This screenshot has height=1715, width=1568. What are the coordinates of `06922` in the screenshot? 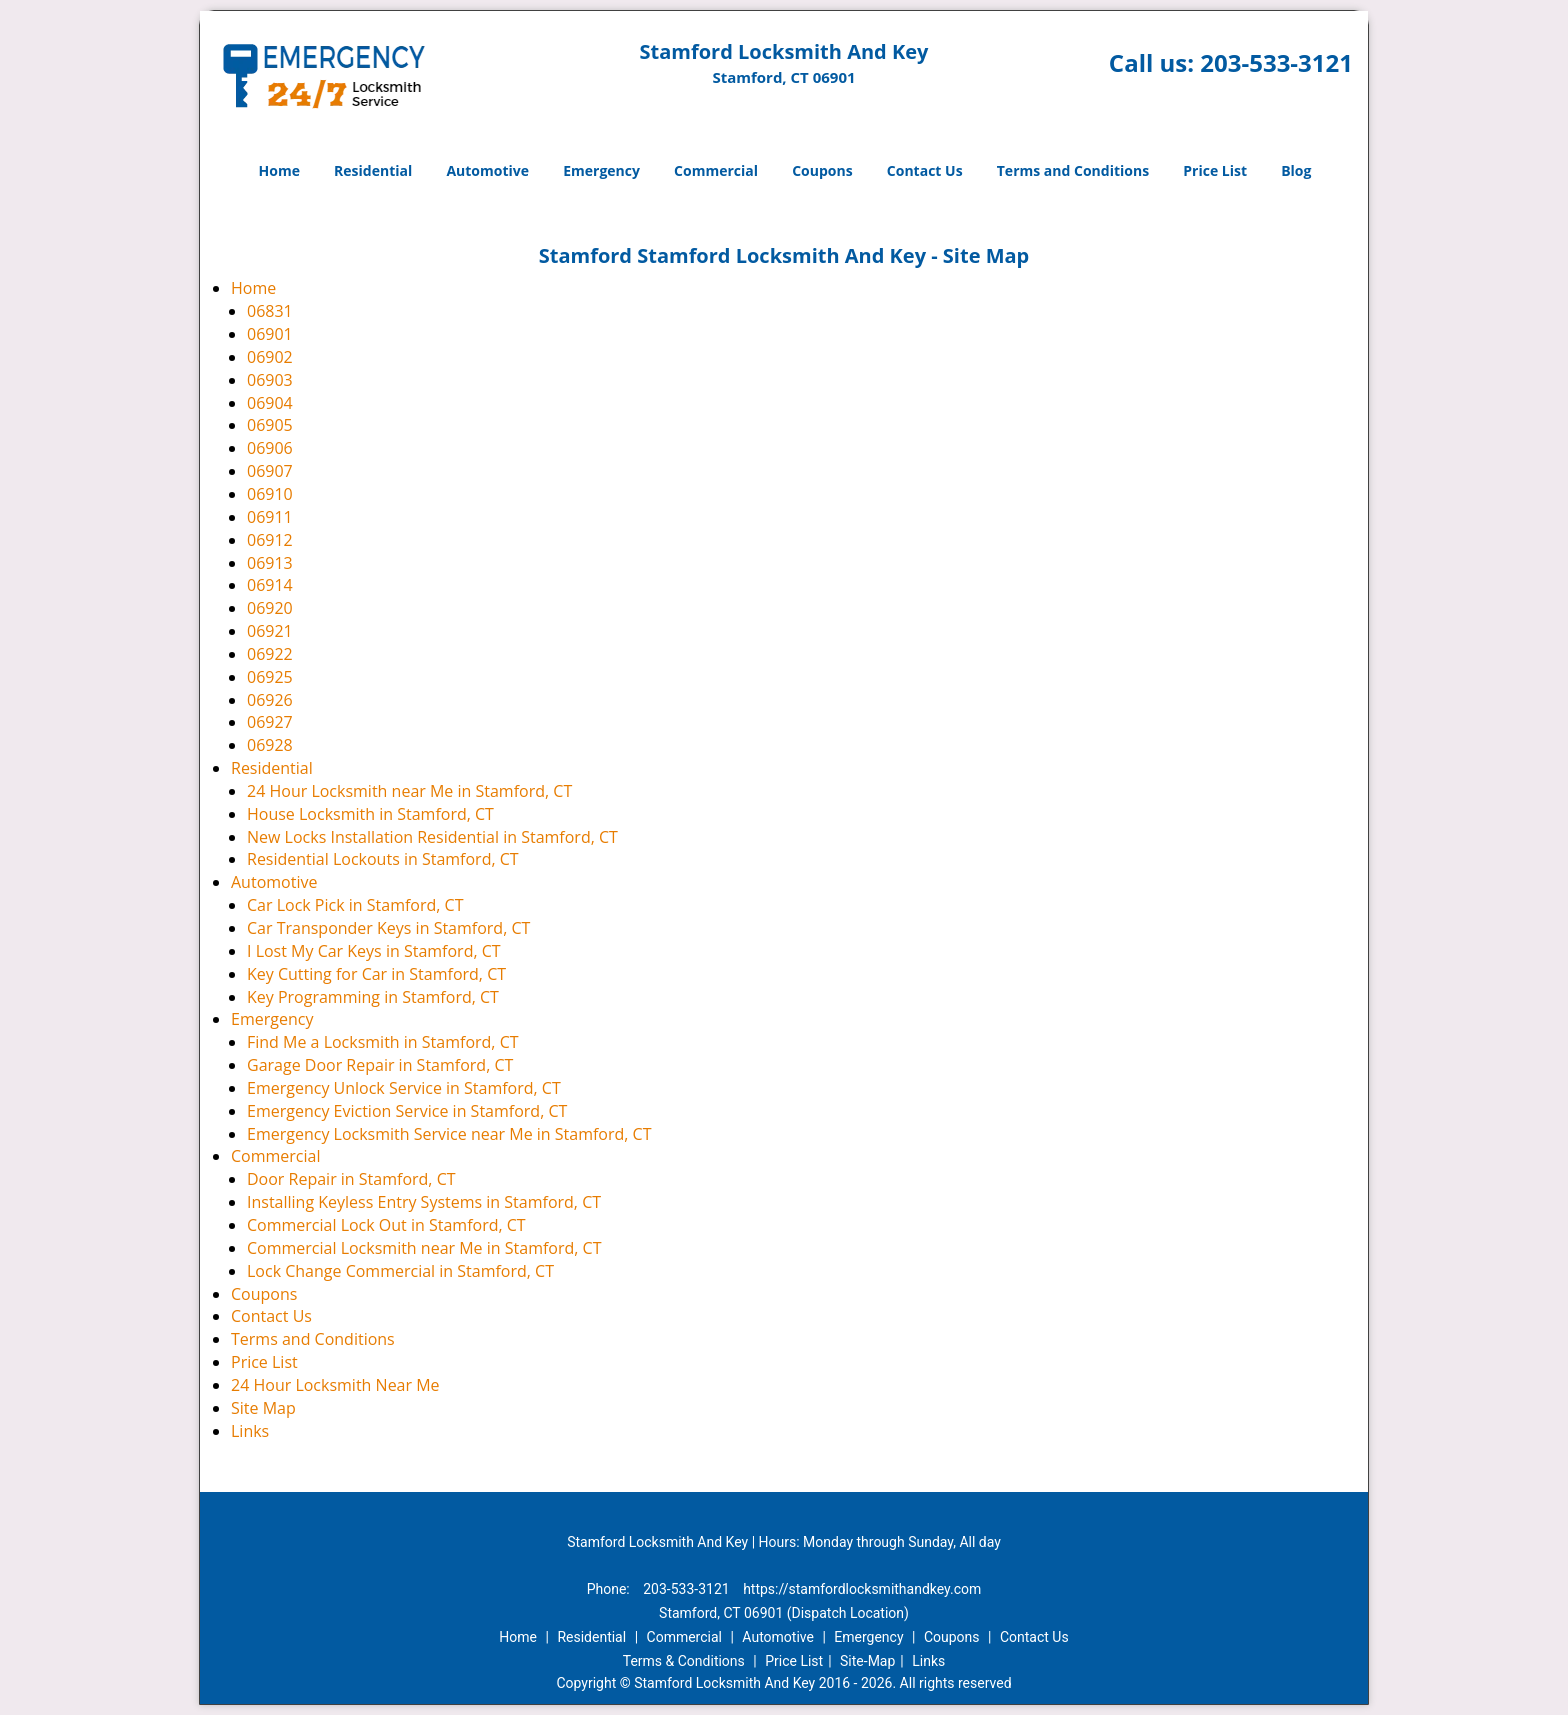 It's located at (270, 654).